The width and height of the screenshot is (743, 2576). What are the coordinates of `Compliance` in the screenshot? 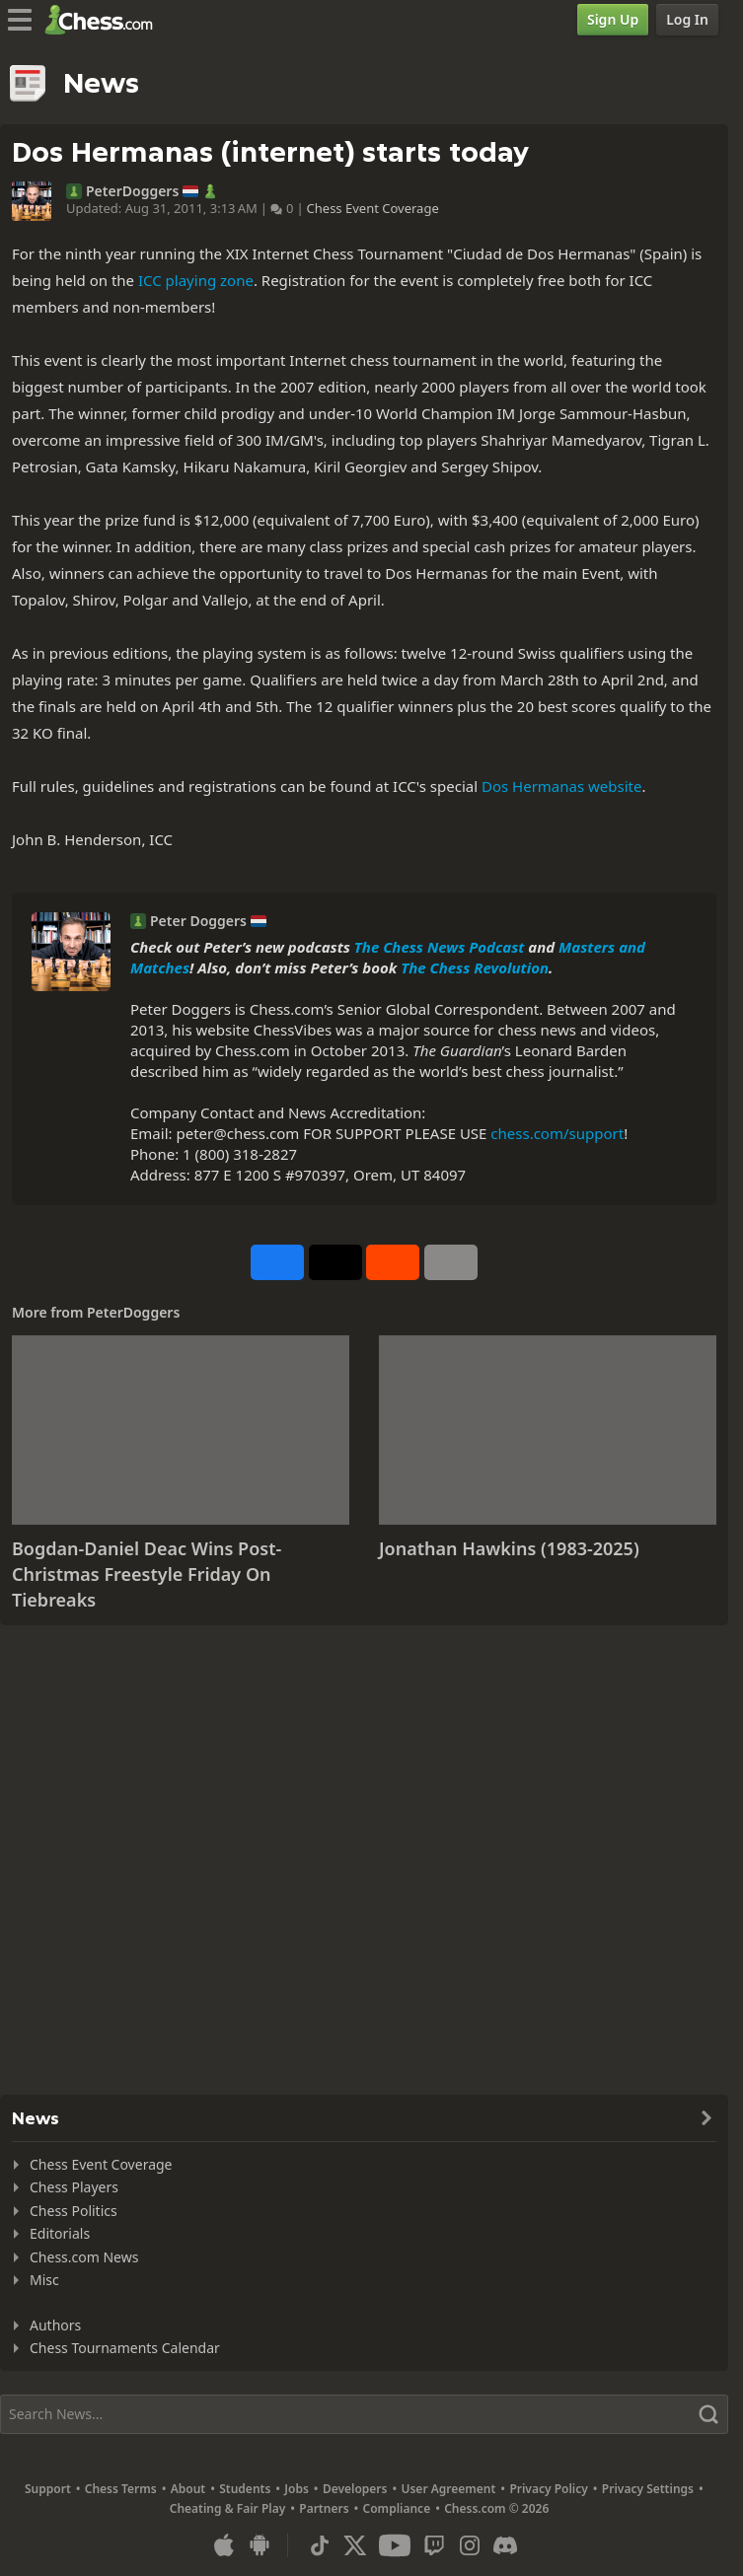 It's located at (397, 2508).